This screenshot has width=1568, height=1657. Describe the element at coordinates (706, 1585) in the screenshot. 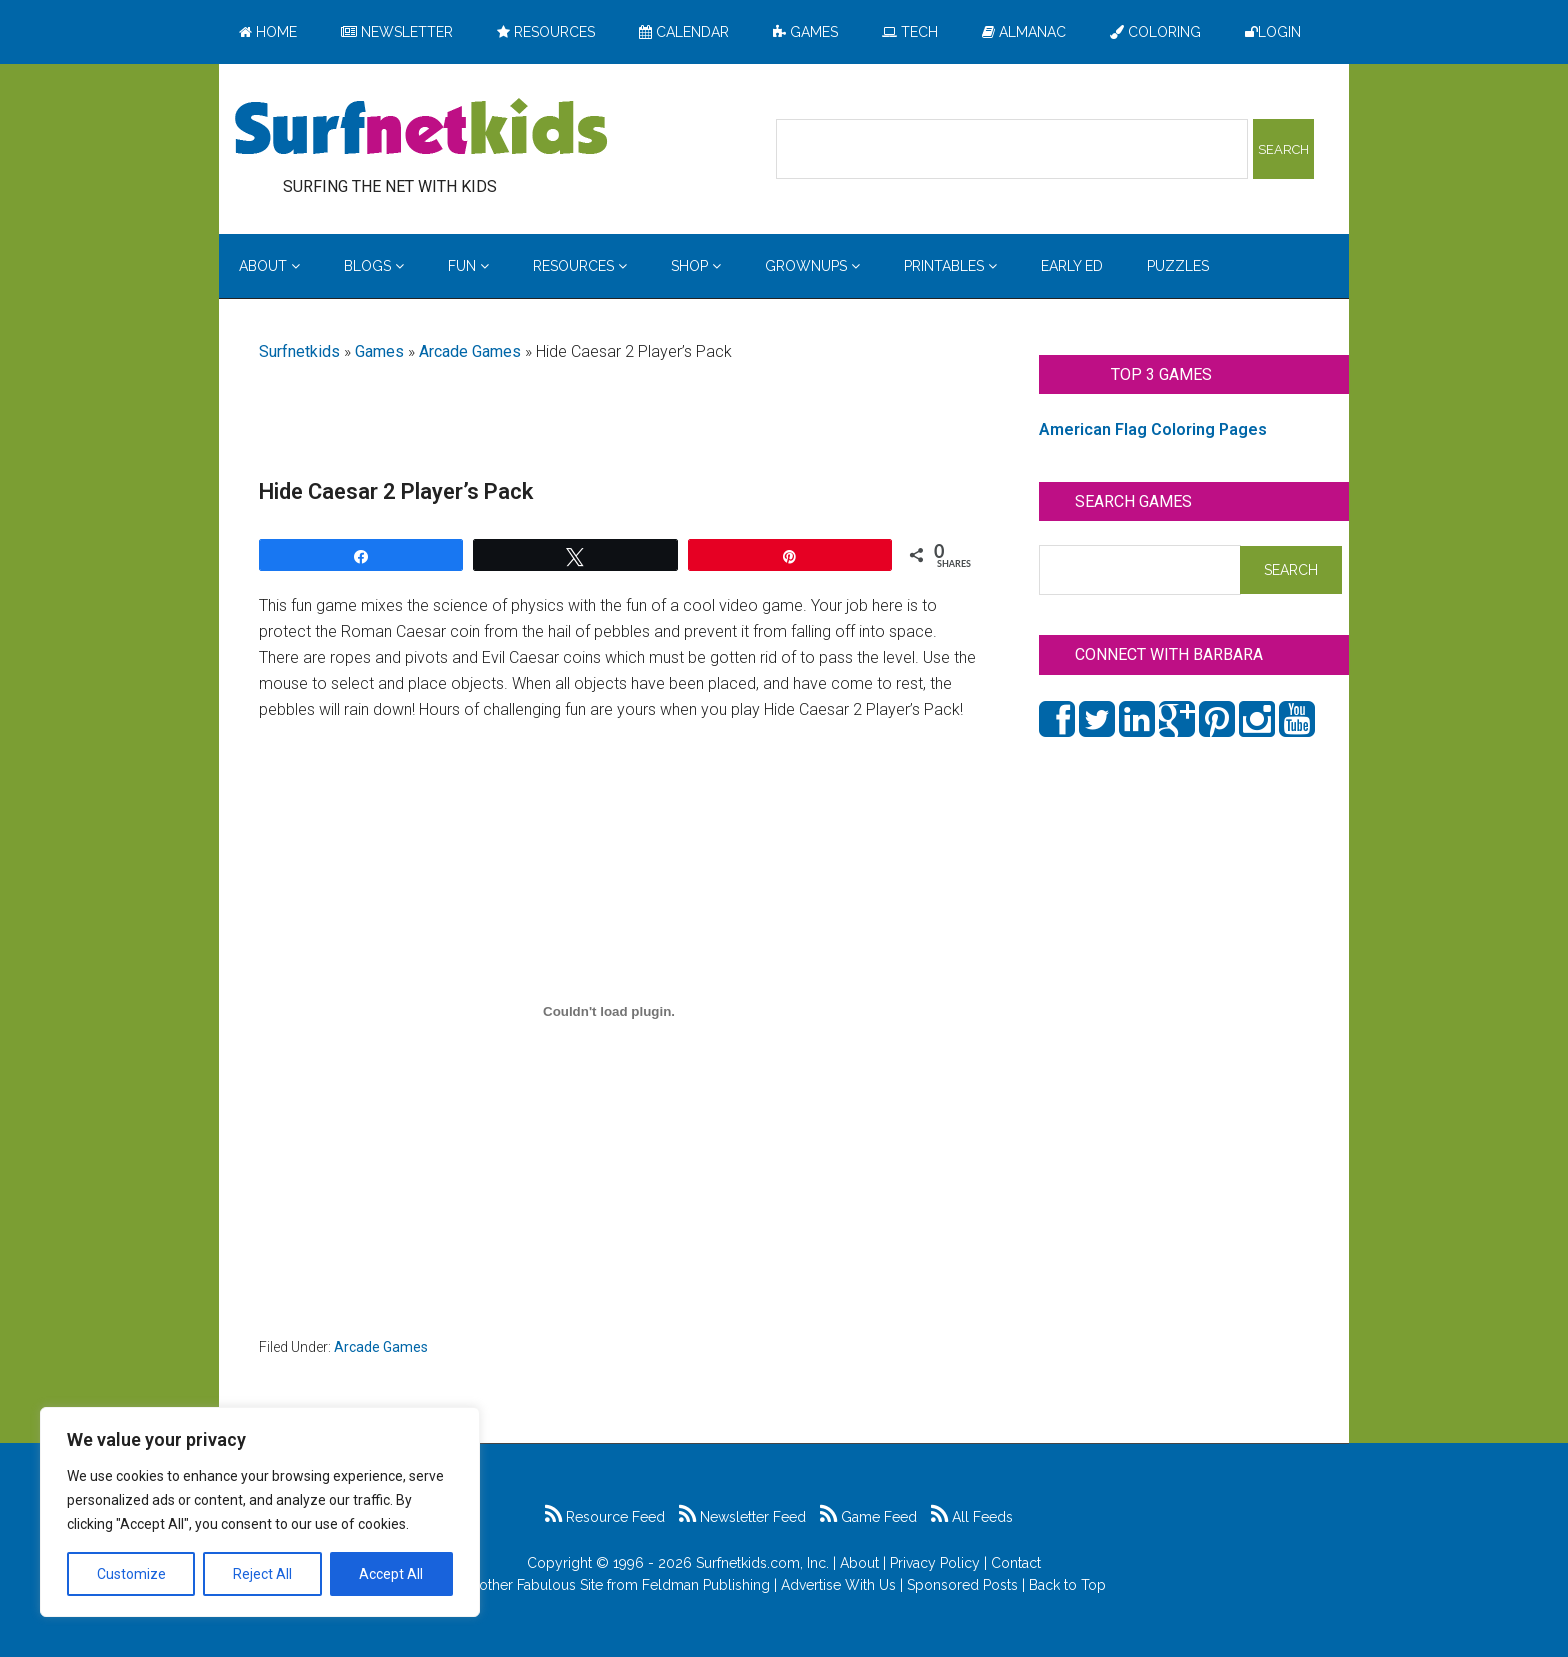

I see `Feldman Publishing` at that location.